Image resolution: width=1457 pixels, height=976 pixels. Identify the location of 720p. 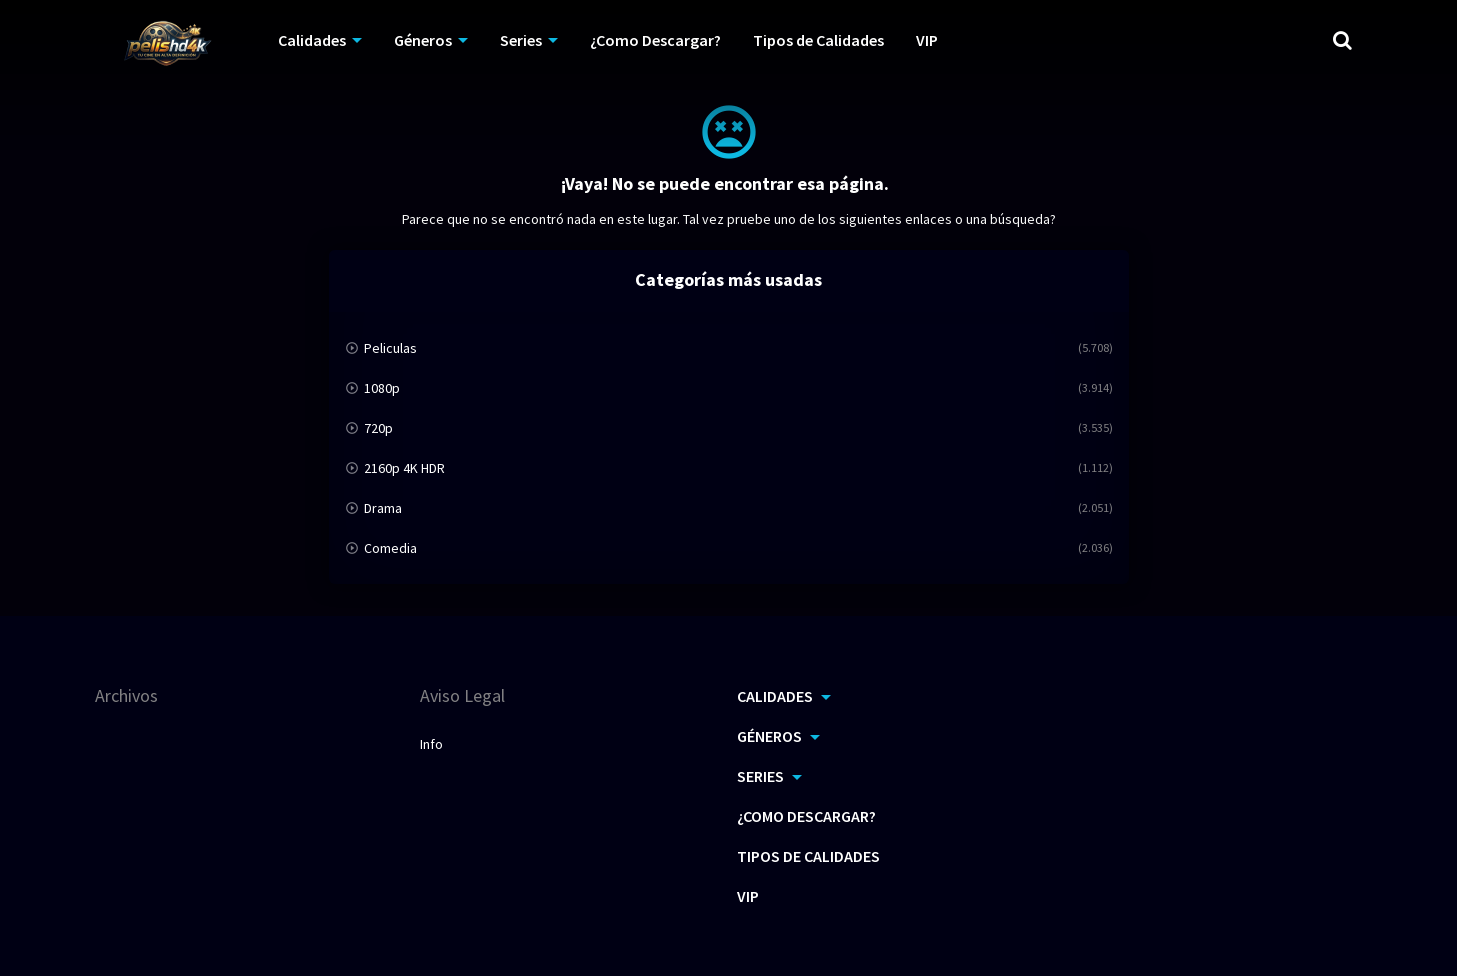
(378, 428).